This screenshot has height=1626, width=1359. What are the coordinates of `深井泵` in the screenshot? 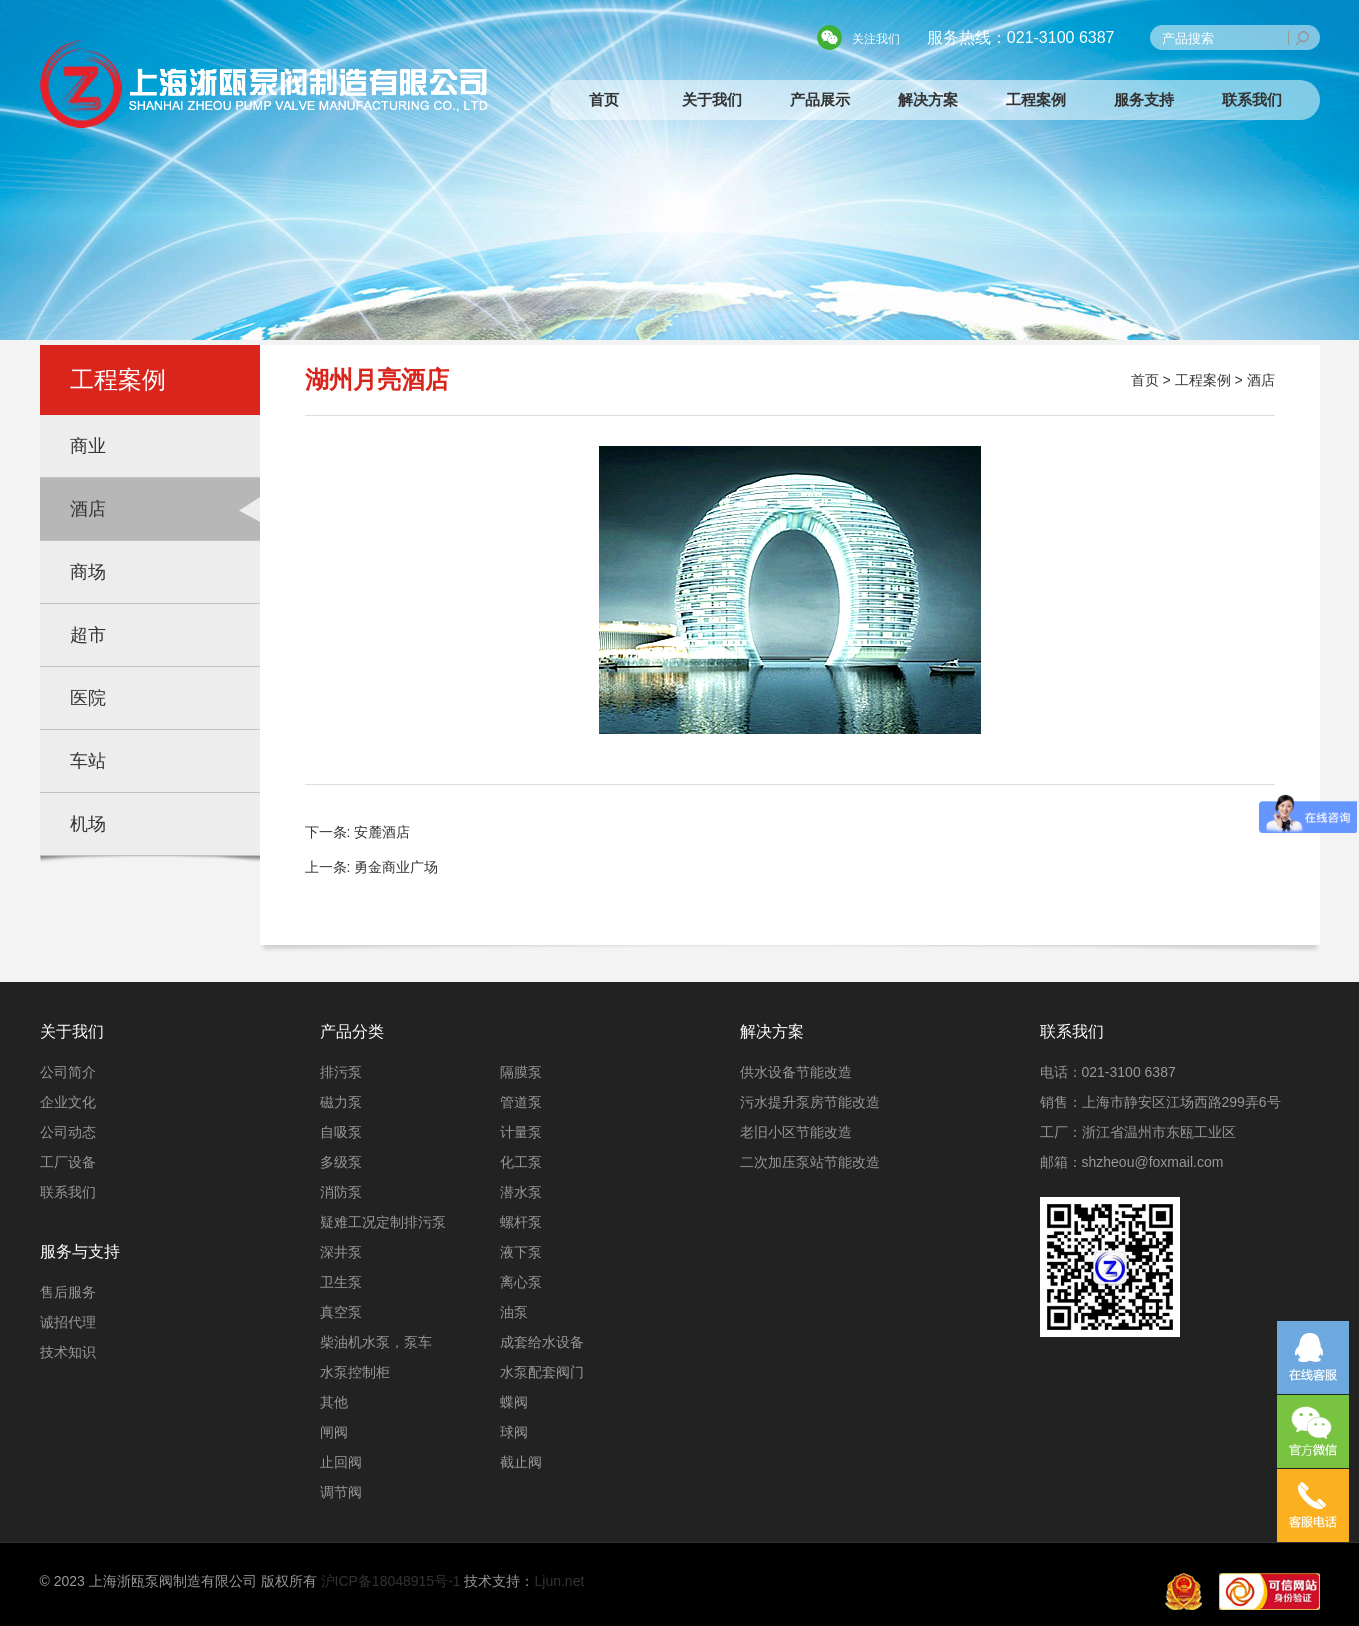 It's located at (341, 1252).